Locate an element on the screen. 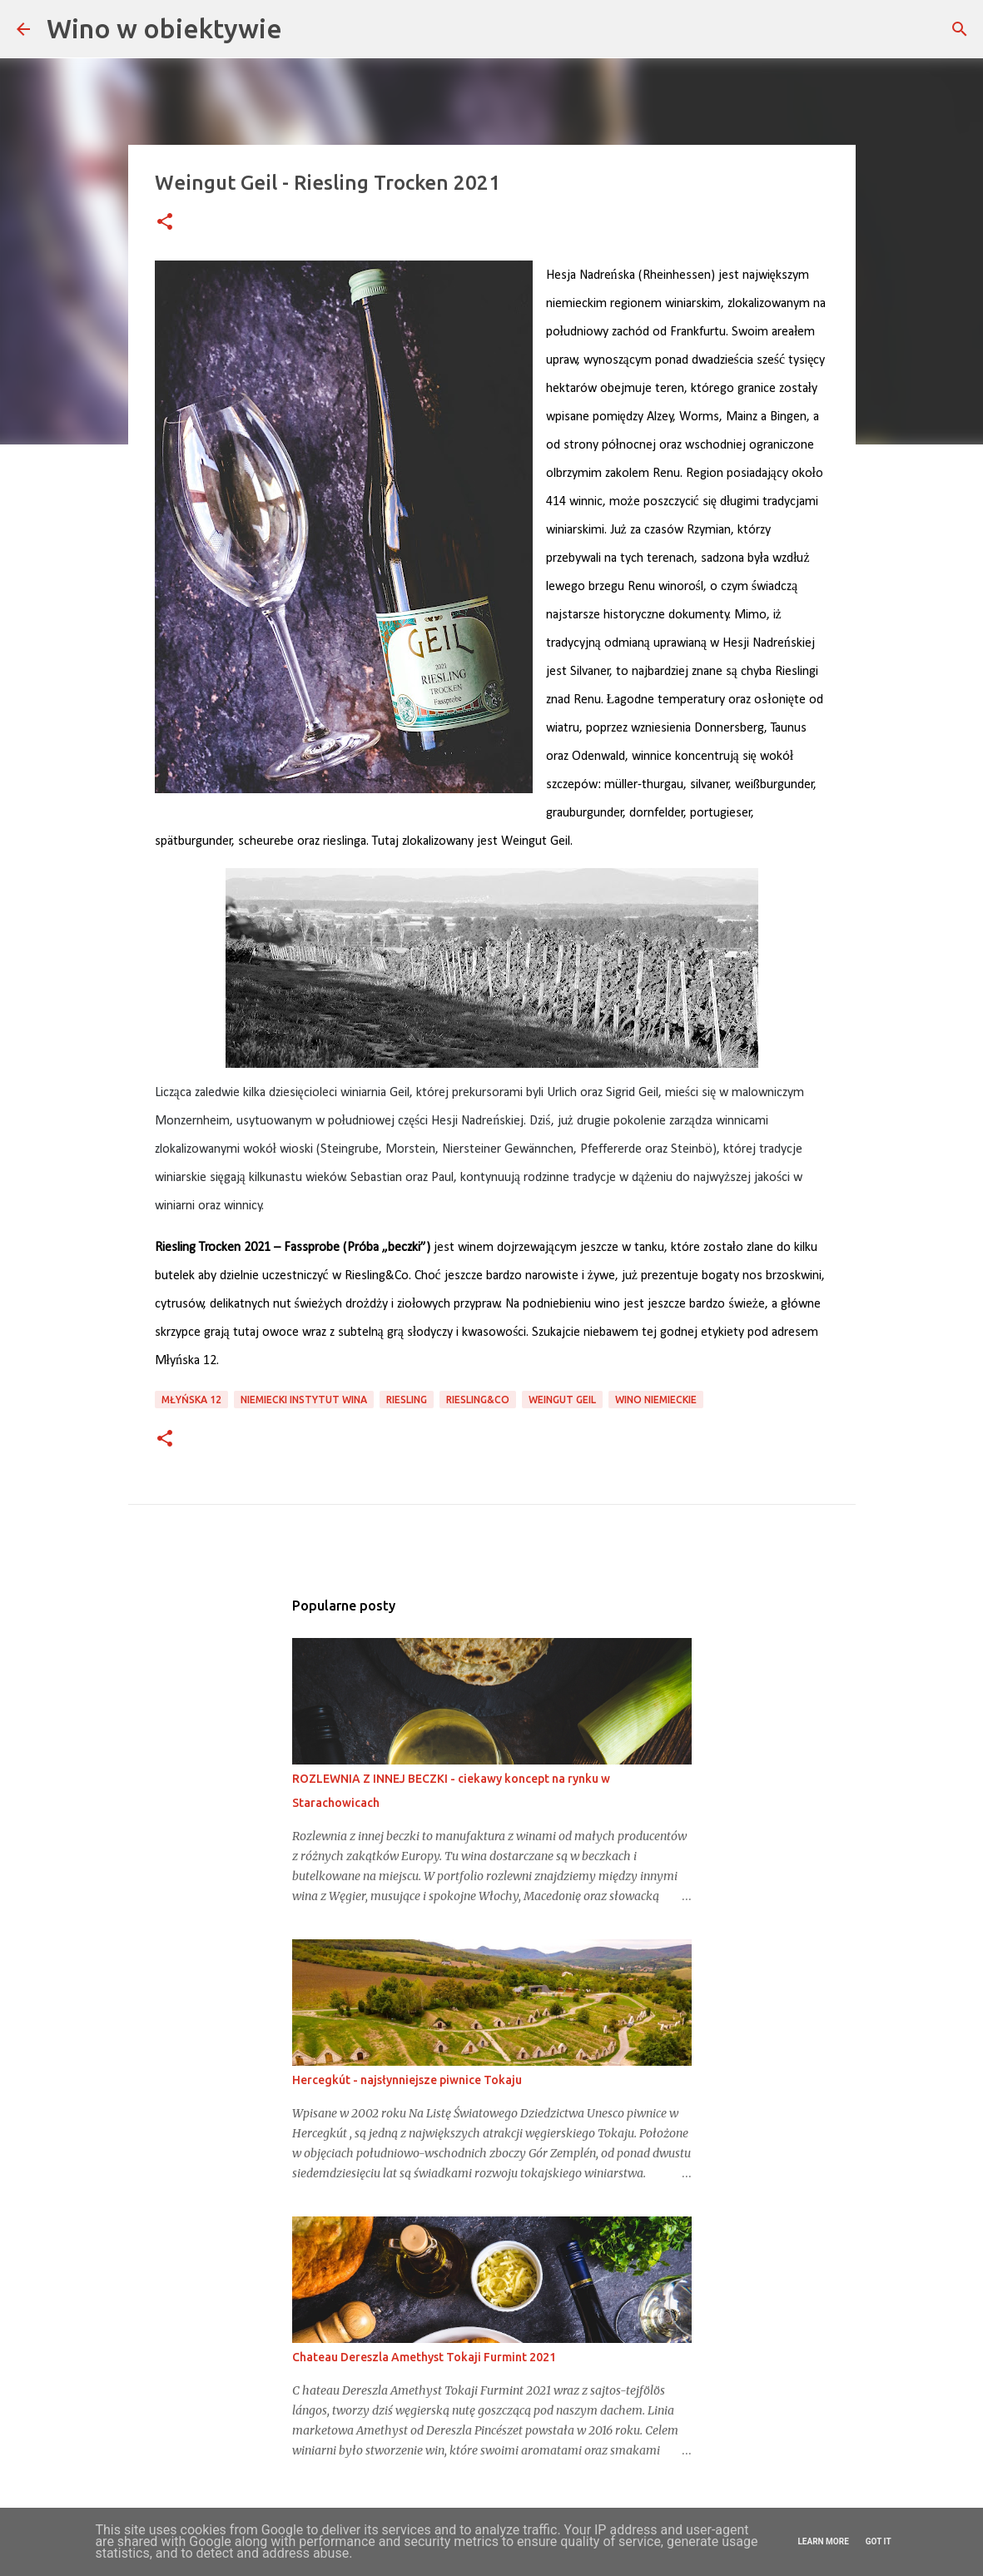 The image size is (983, 2576). Weingut Geil is located at coordinates (562, 1399).